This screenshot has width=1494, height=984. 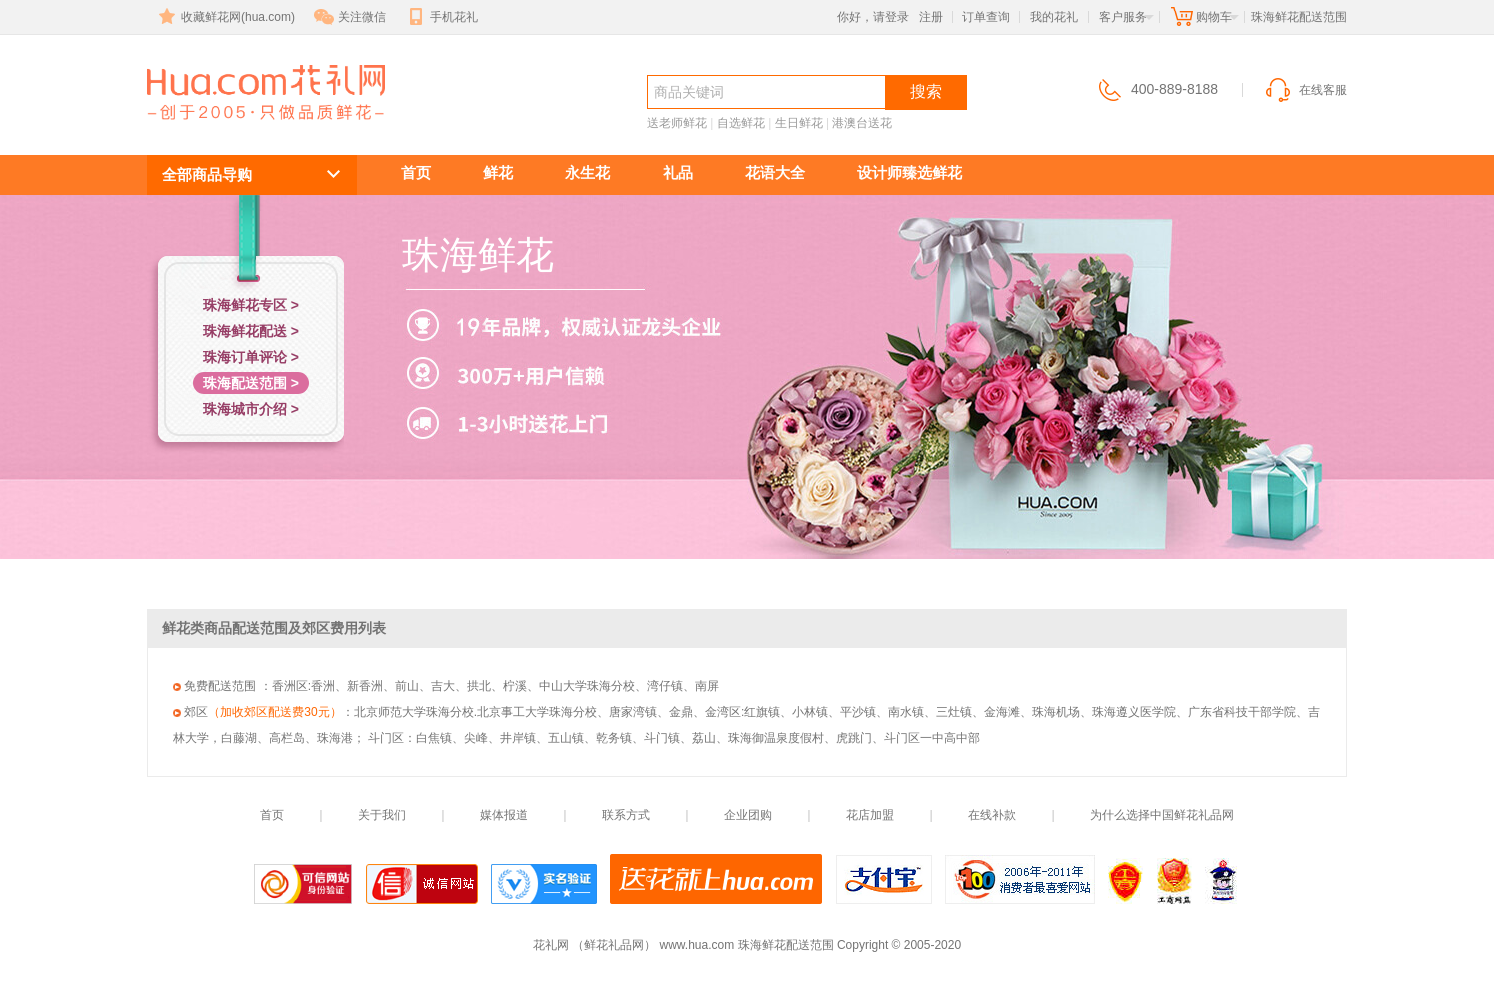 I want to click on 在线补款, so click(x=992, y=815).